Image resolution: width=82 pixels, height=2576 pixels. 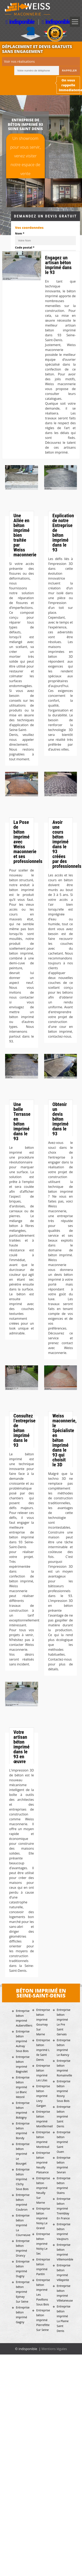 I want to click on Entreprise béton imprimé L Ile Saint Denis, so click(x=43, y=2050).